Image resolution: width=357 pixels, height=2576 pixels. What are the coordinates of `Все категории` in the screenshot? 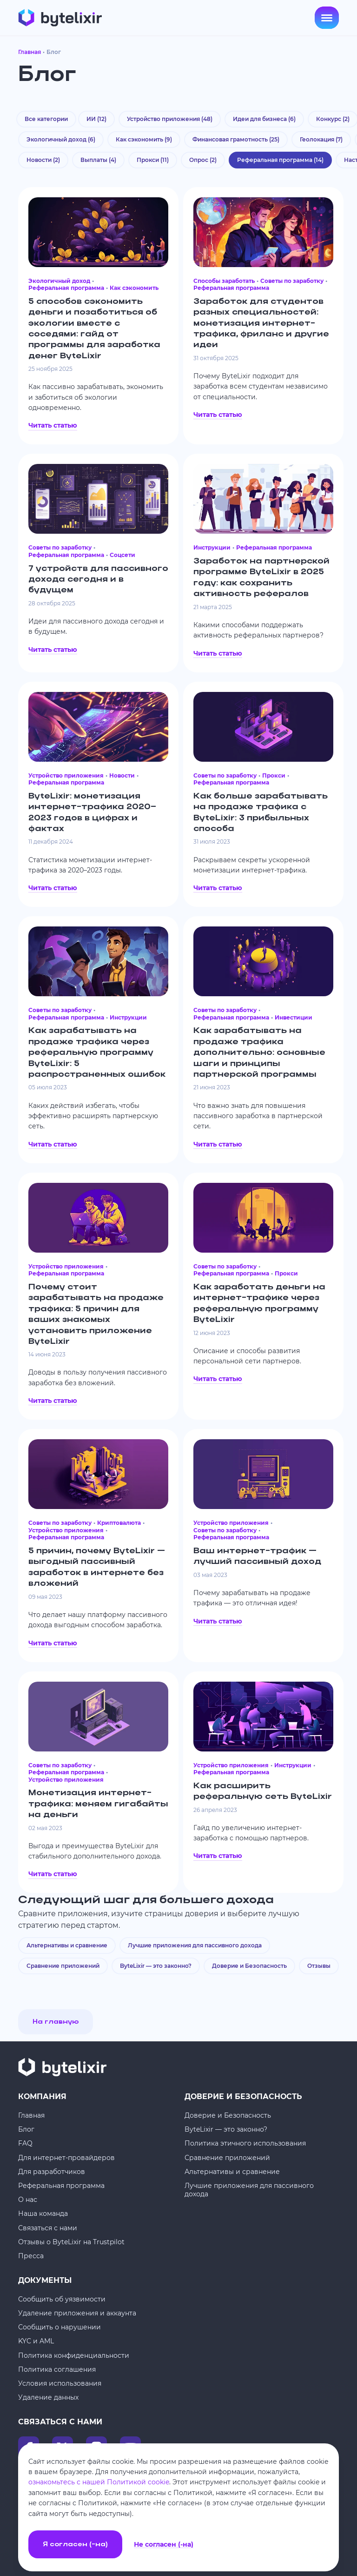 It's located at (46, 118).